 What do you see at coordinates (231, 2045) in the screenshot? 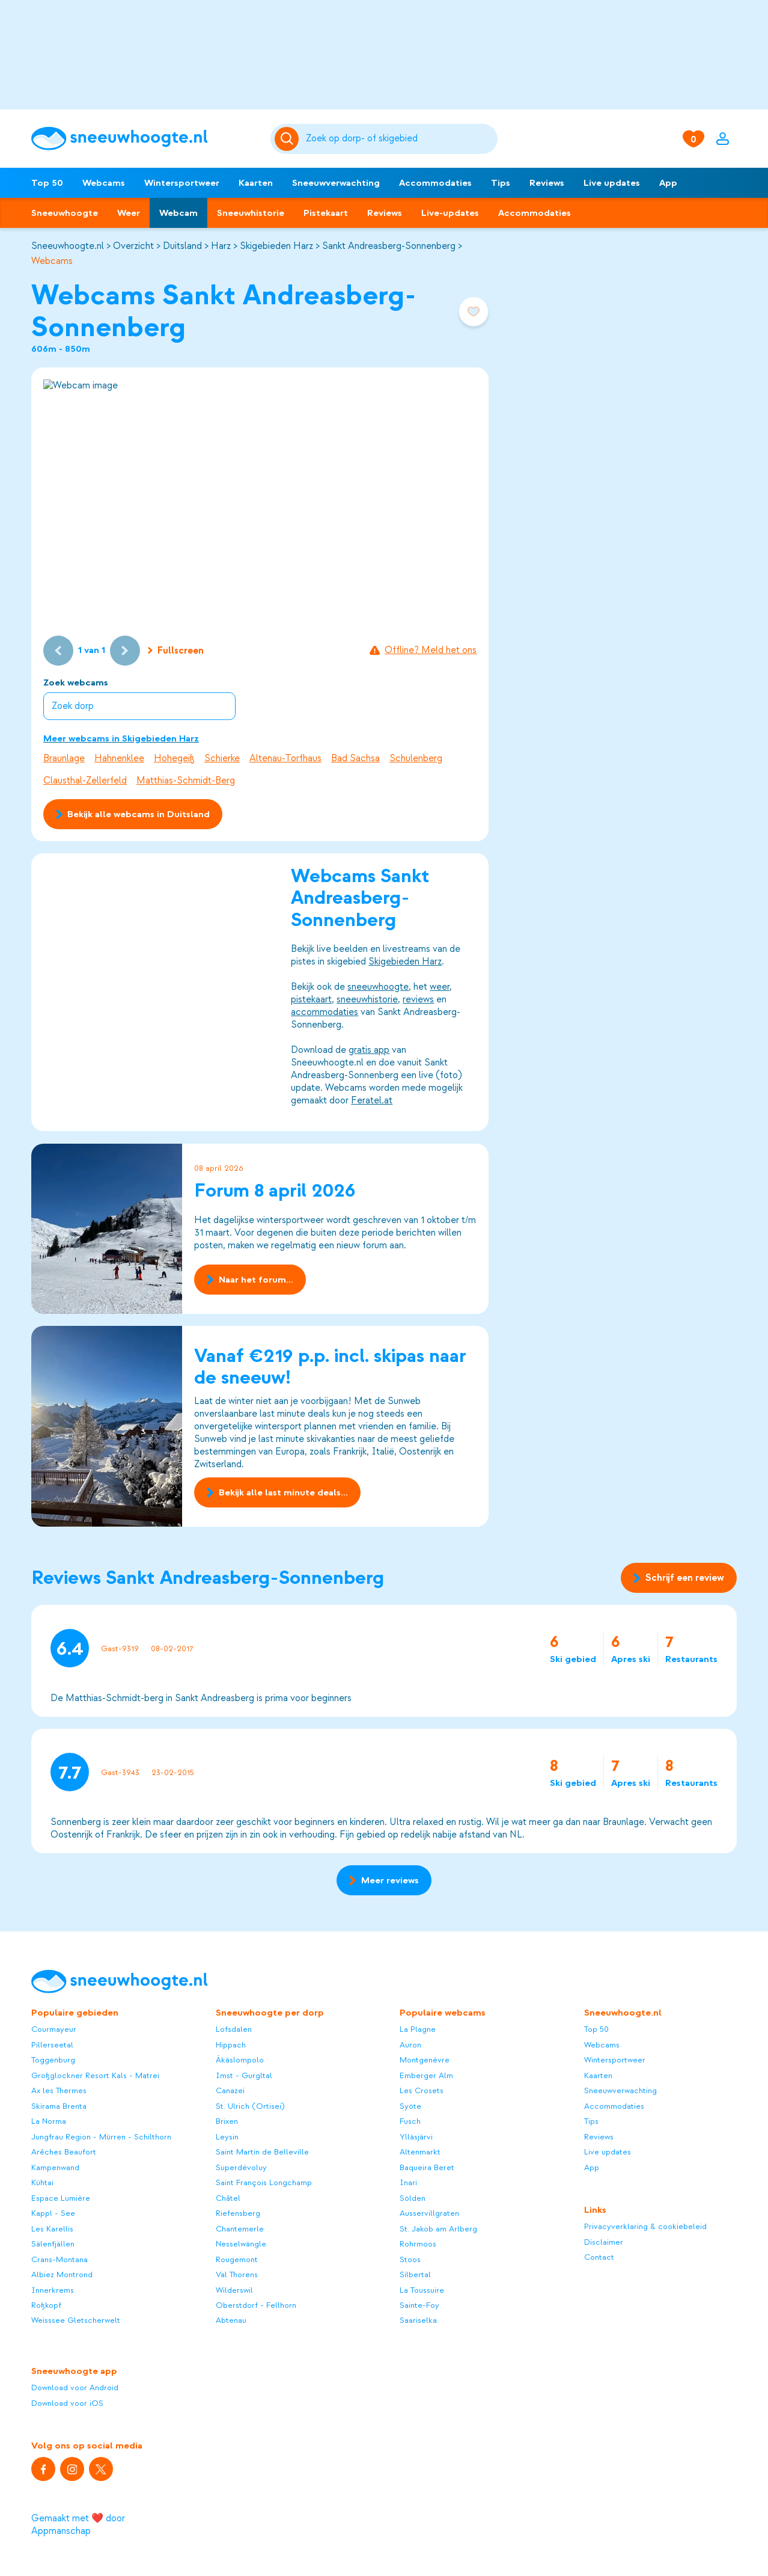
I see `Hippach` at bounding box center [231, 2045].